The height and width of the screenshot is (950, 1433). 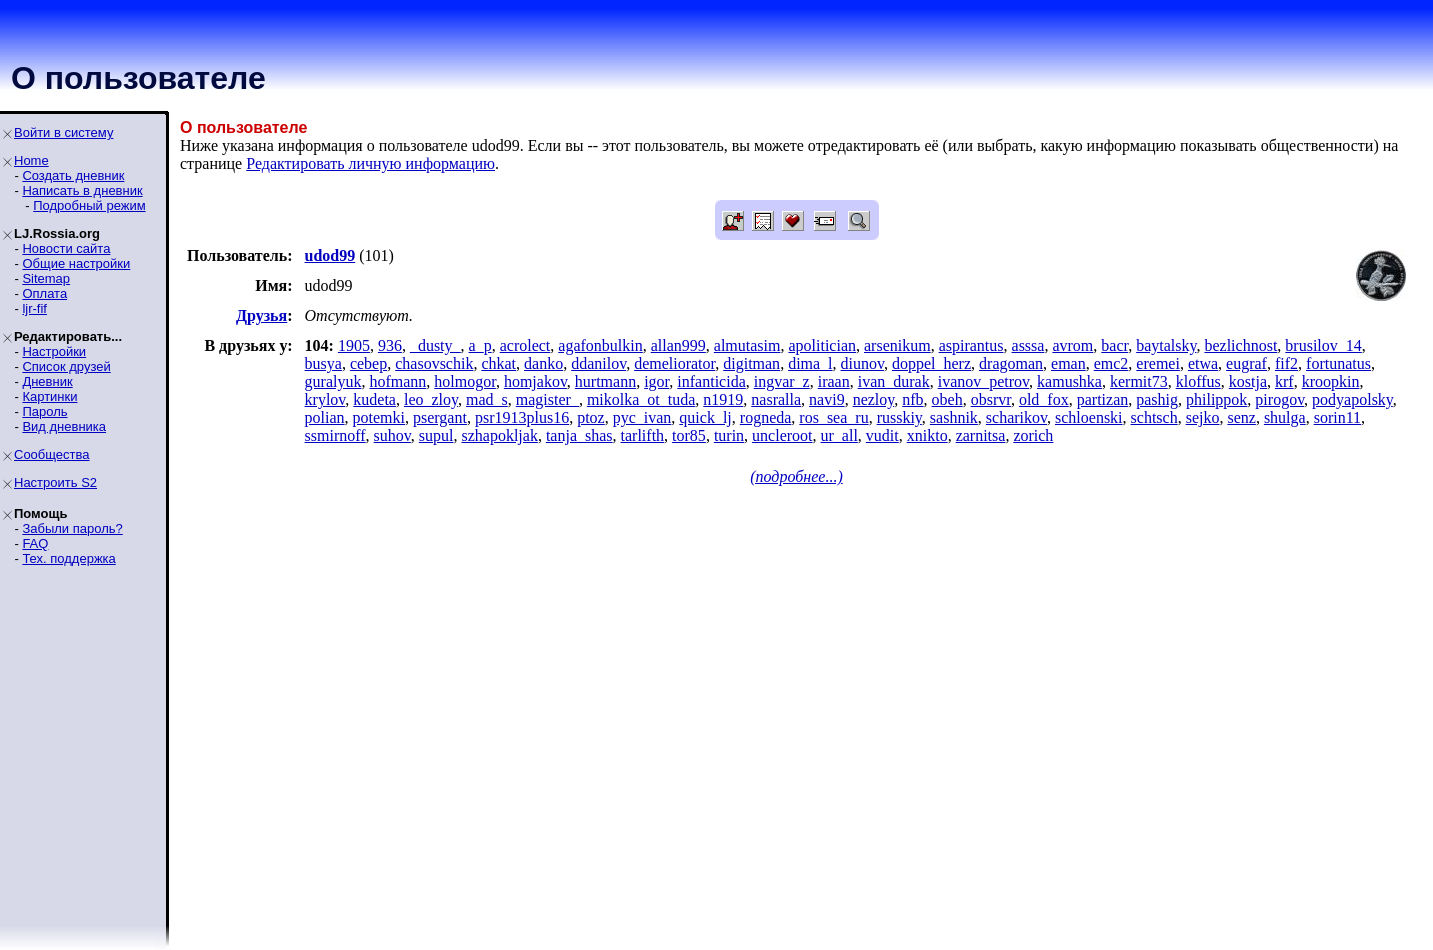 I want to click on allan999, so click(x=678, y=345).